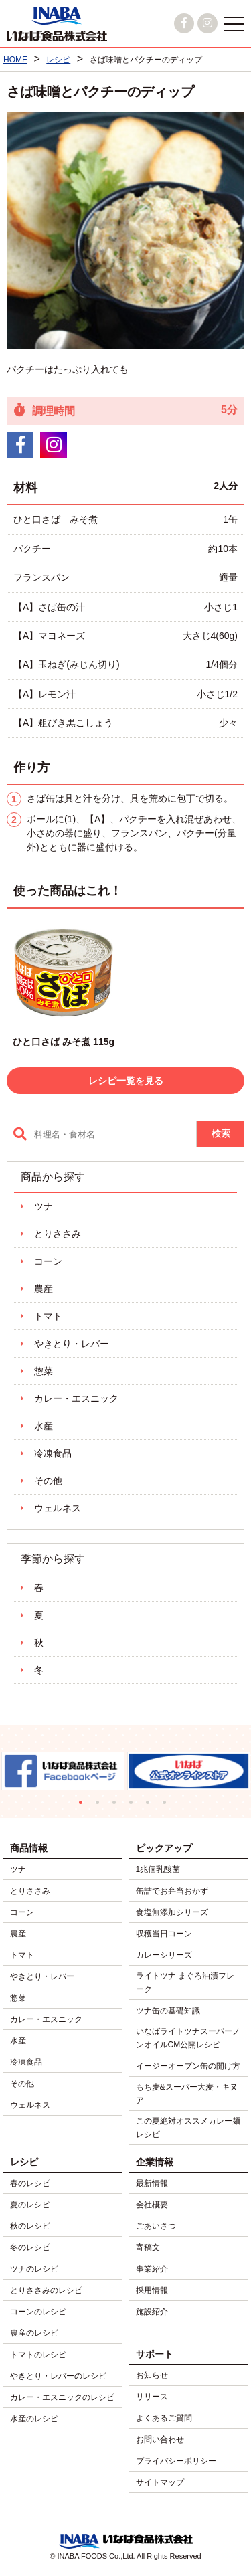  Describe the element at coordinates (48, 1316) in the screenshot. I see `トマト` at that location.